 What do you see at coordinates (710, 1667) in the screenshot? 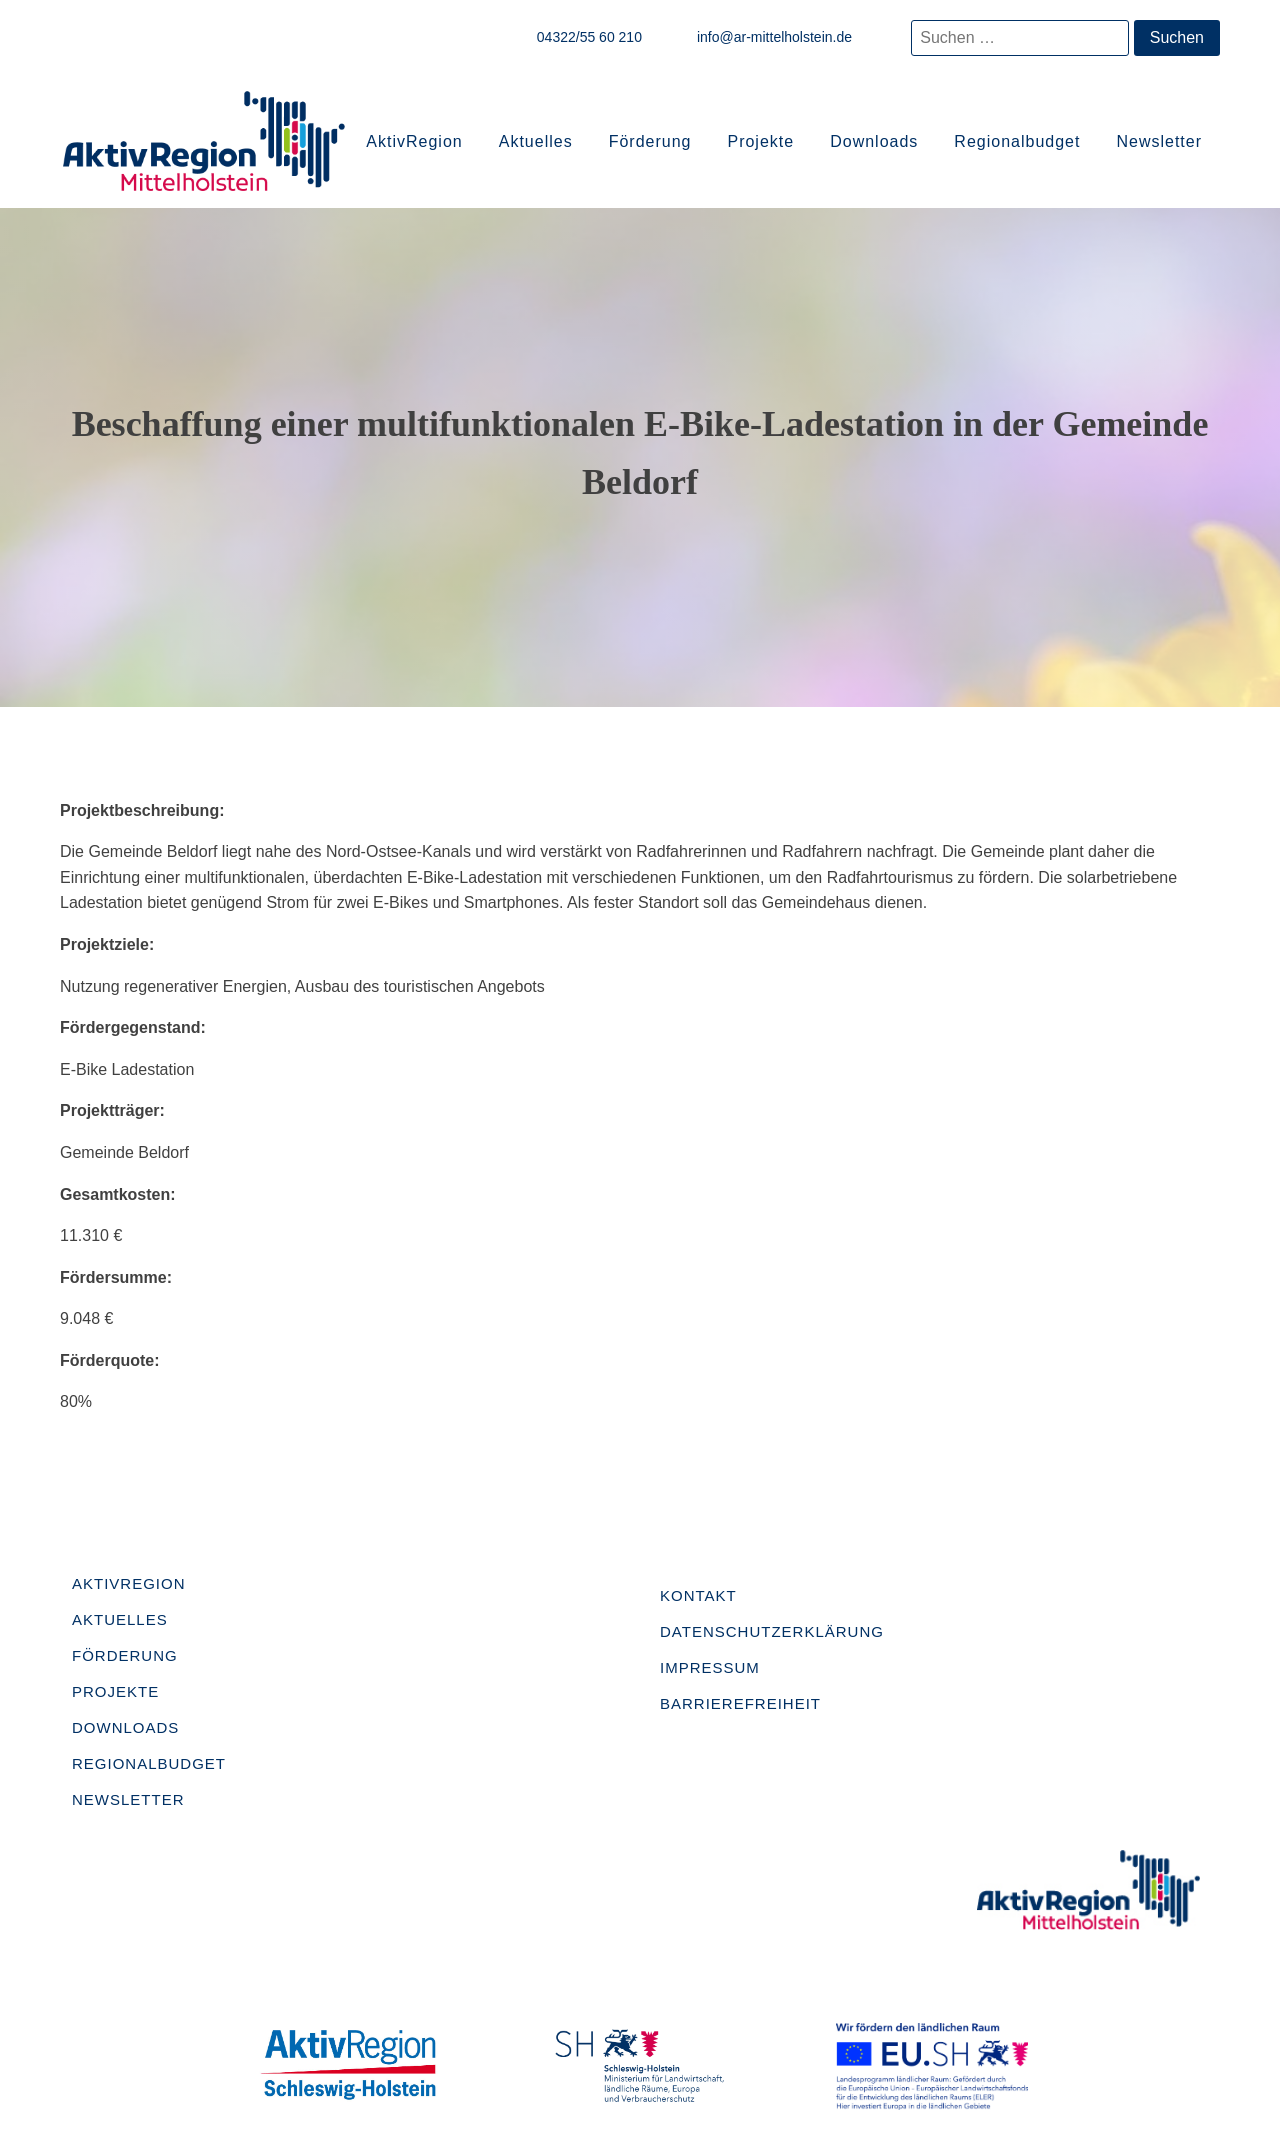
I see `Impressum` at bounding box center [710, 1667].